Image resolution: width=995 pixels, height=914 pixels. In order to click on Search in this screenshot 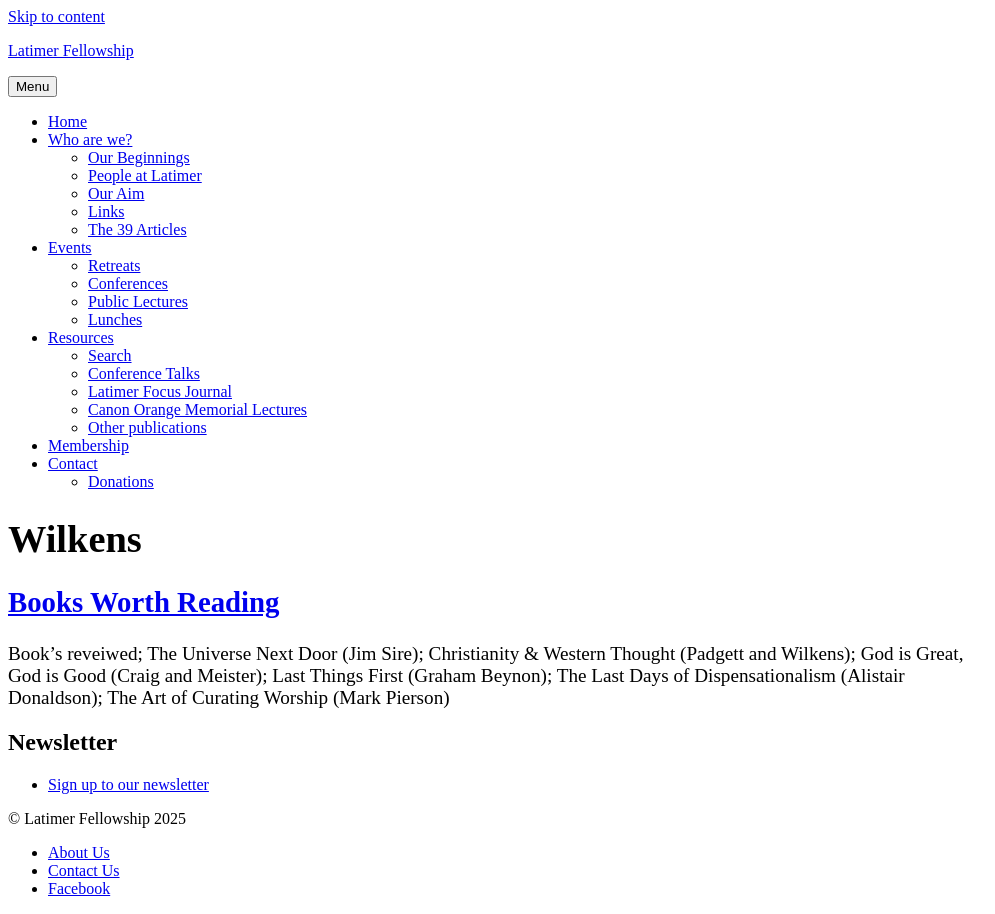, I will do `click(110, 355)`.